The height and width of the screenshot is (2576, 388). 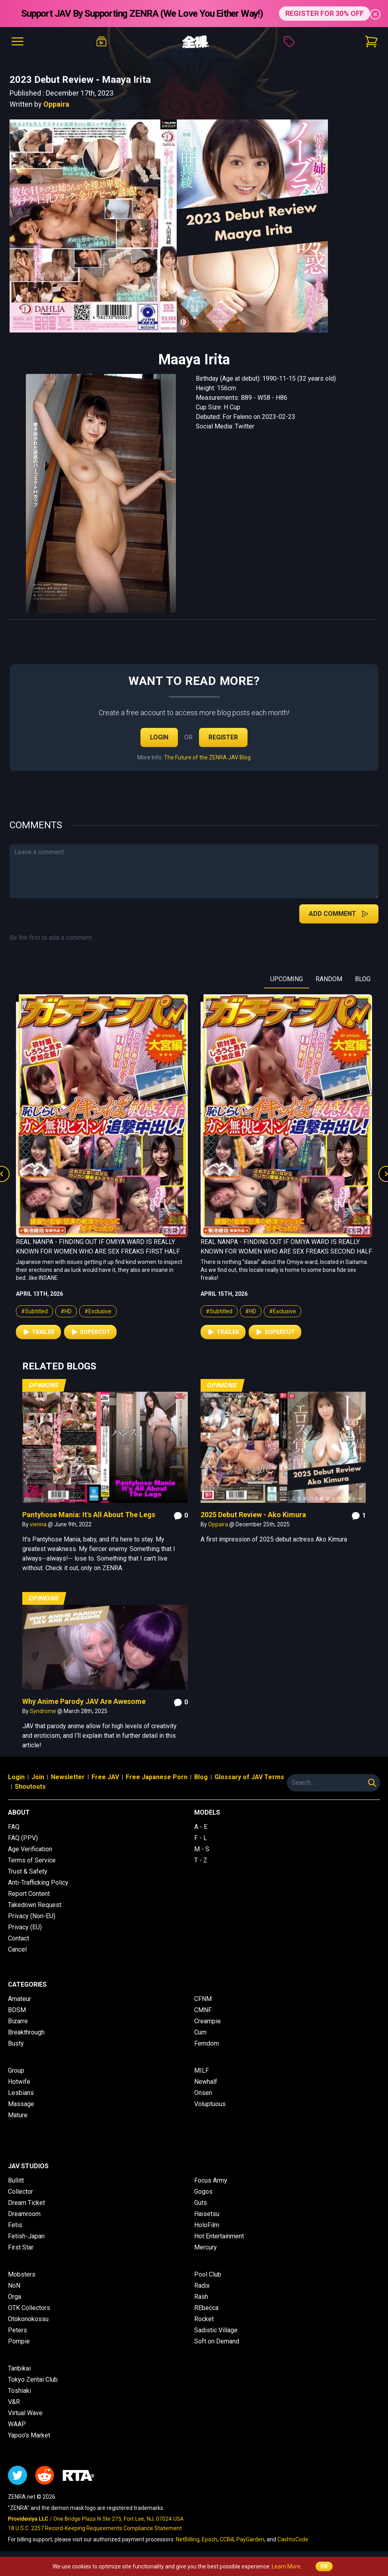 What do you see at coordinates (223, 737) in the screenshot?
I see `Register` at bounding box center [223, 737].